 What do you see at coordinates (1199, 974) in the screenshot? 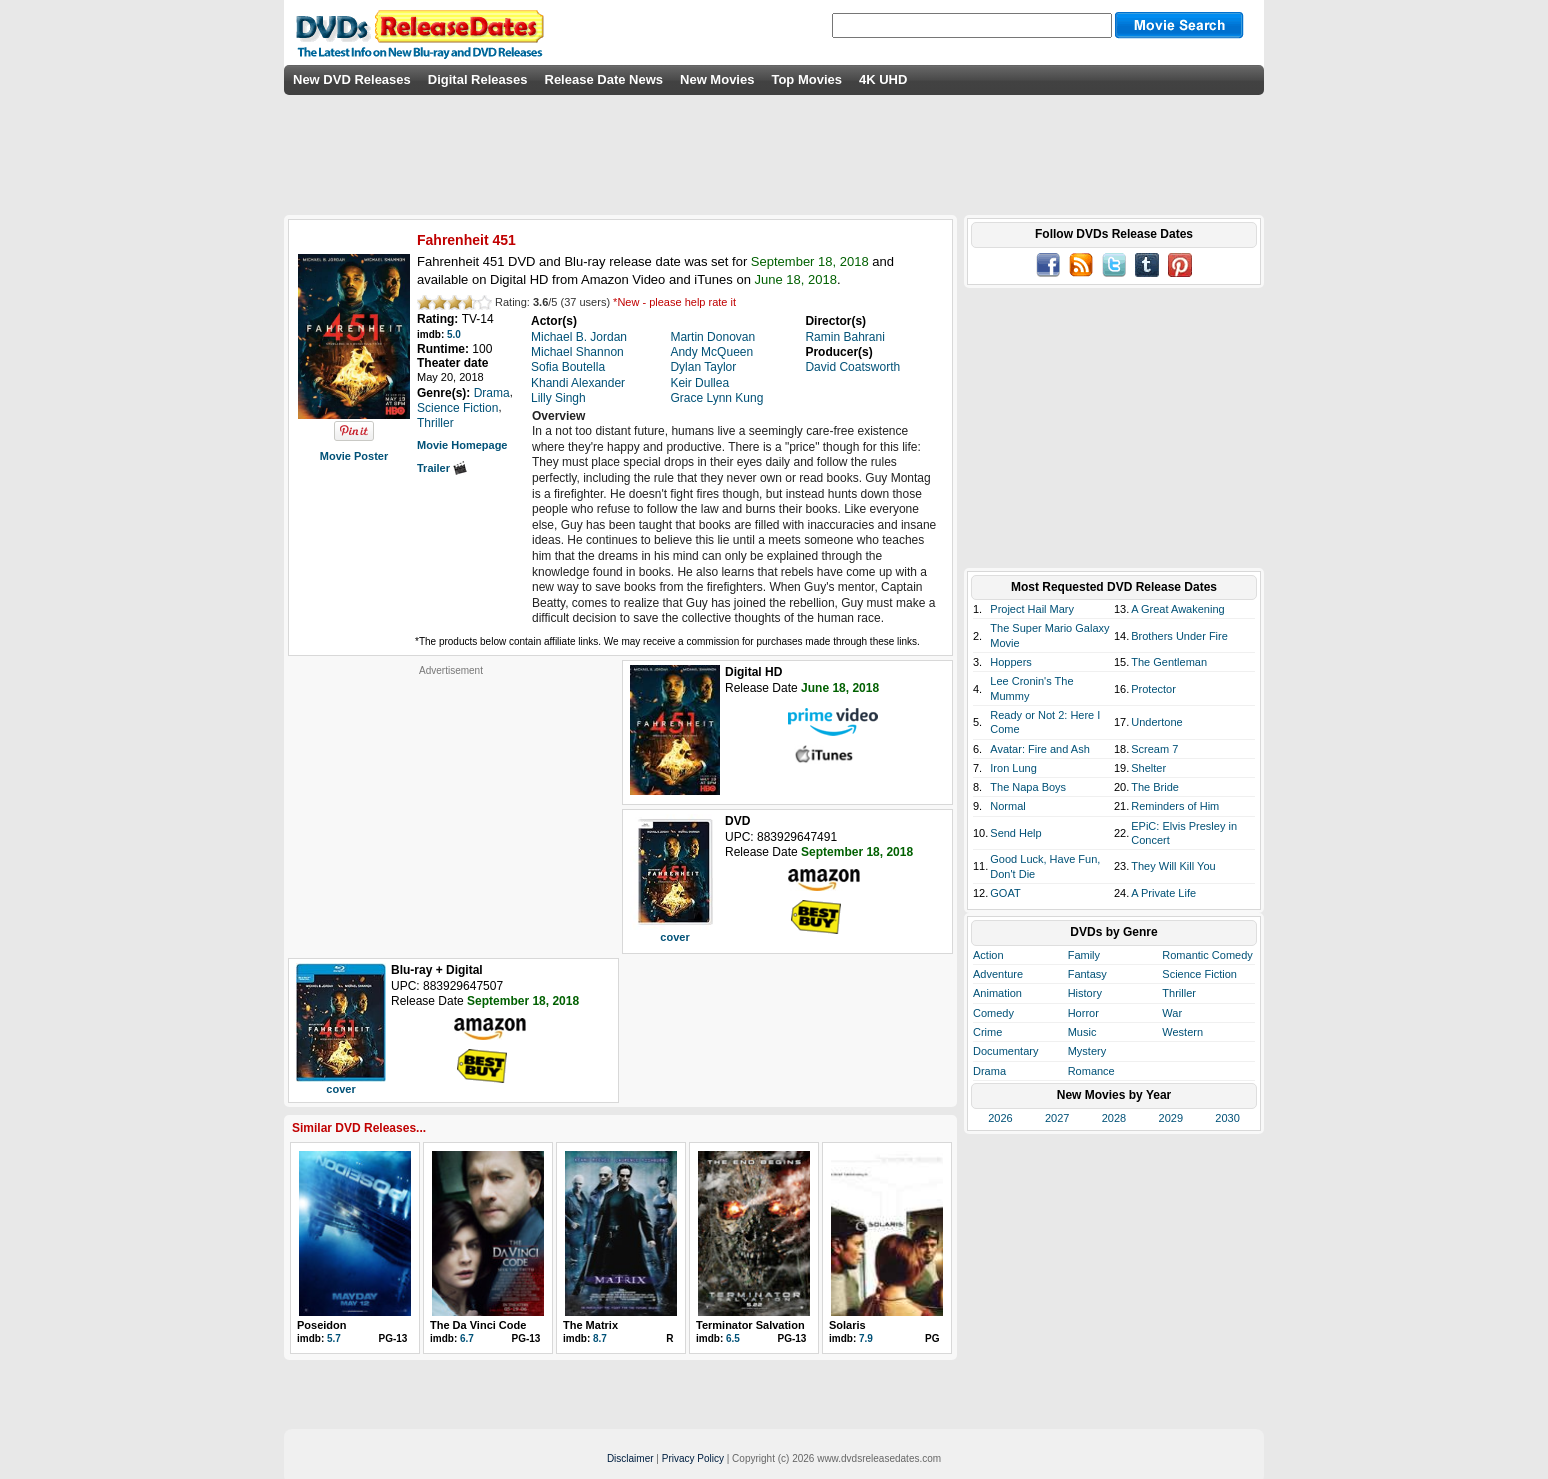
I see `Science Fiction` at bounding box center [1199, 974].